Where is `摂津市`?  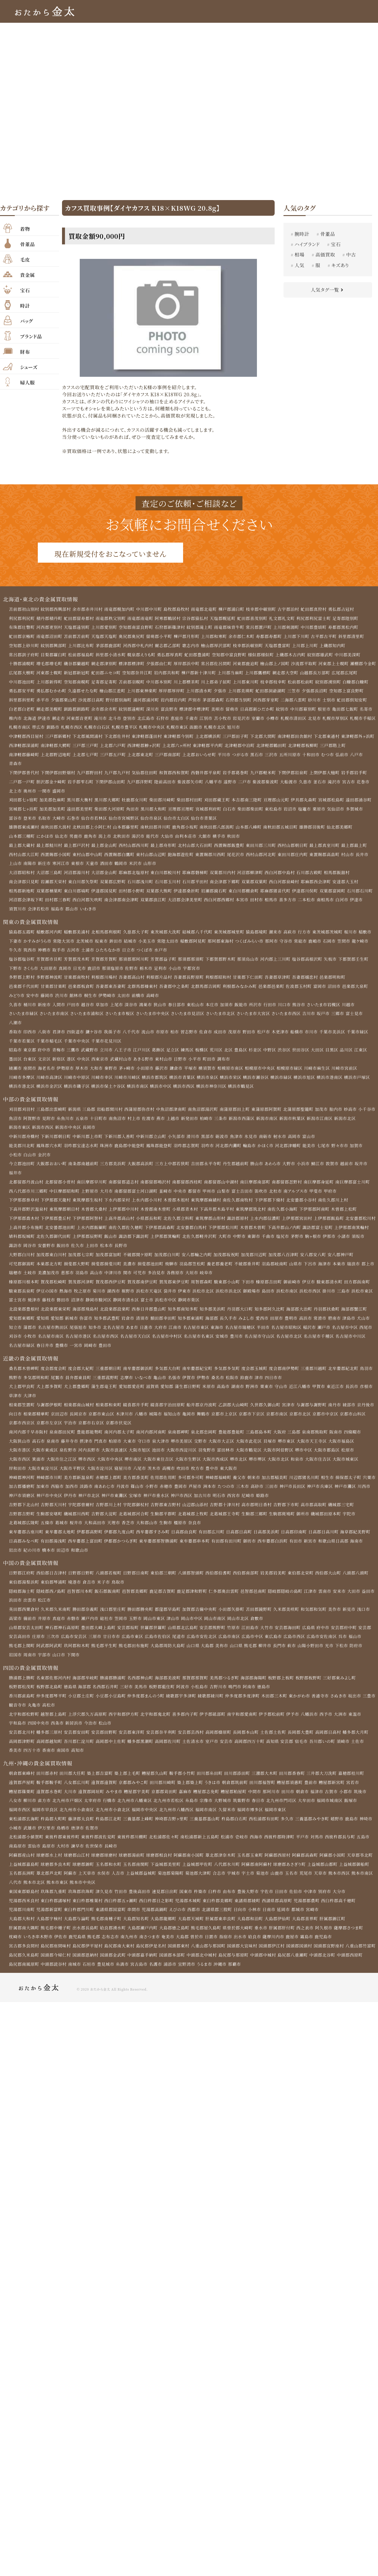 摂津市 is located at coordinates (86, 1448).